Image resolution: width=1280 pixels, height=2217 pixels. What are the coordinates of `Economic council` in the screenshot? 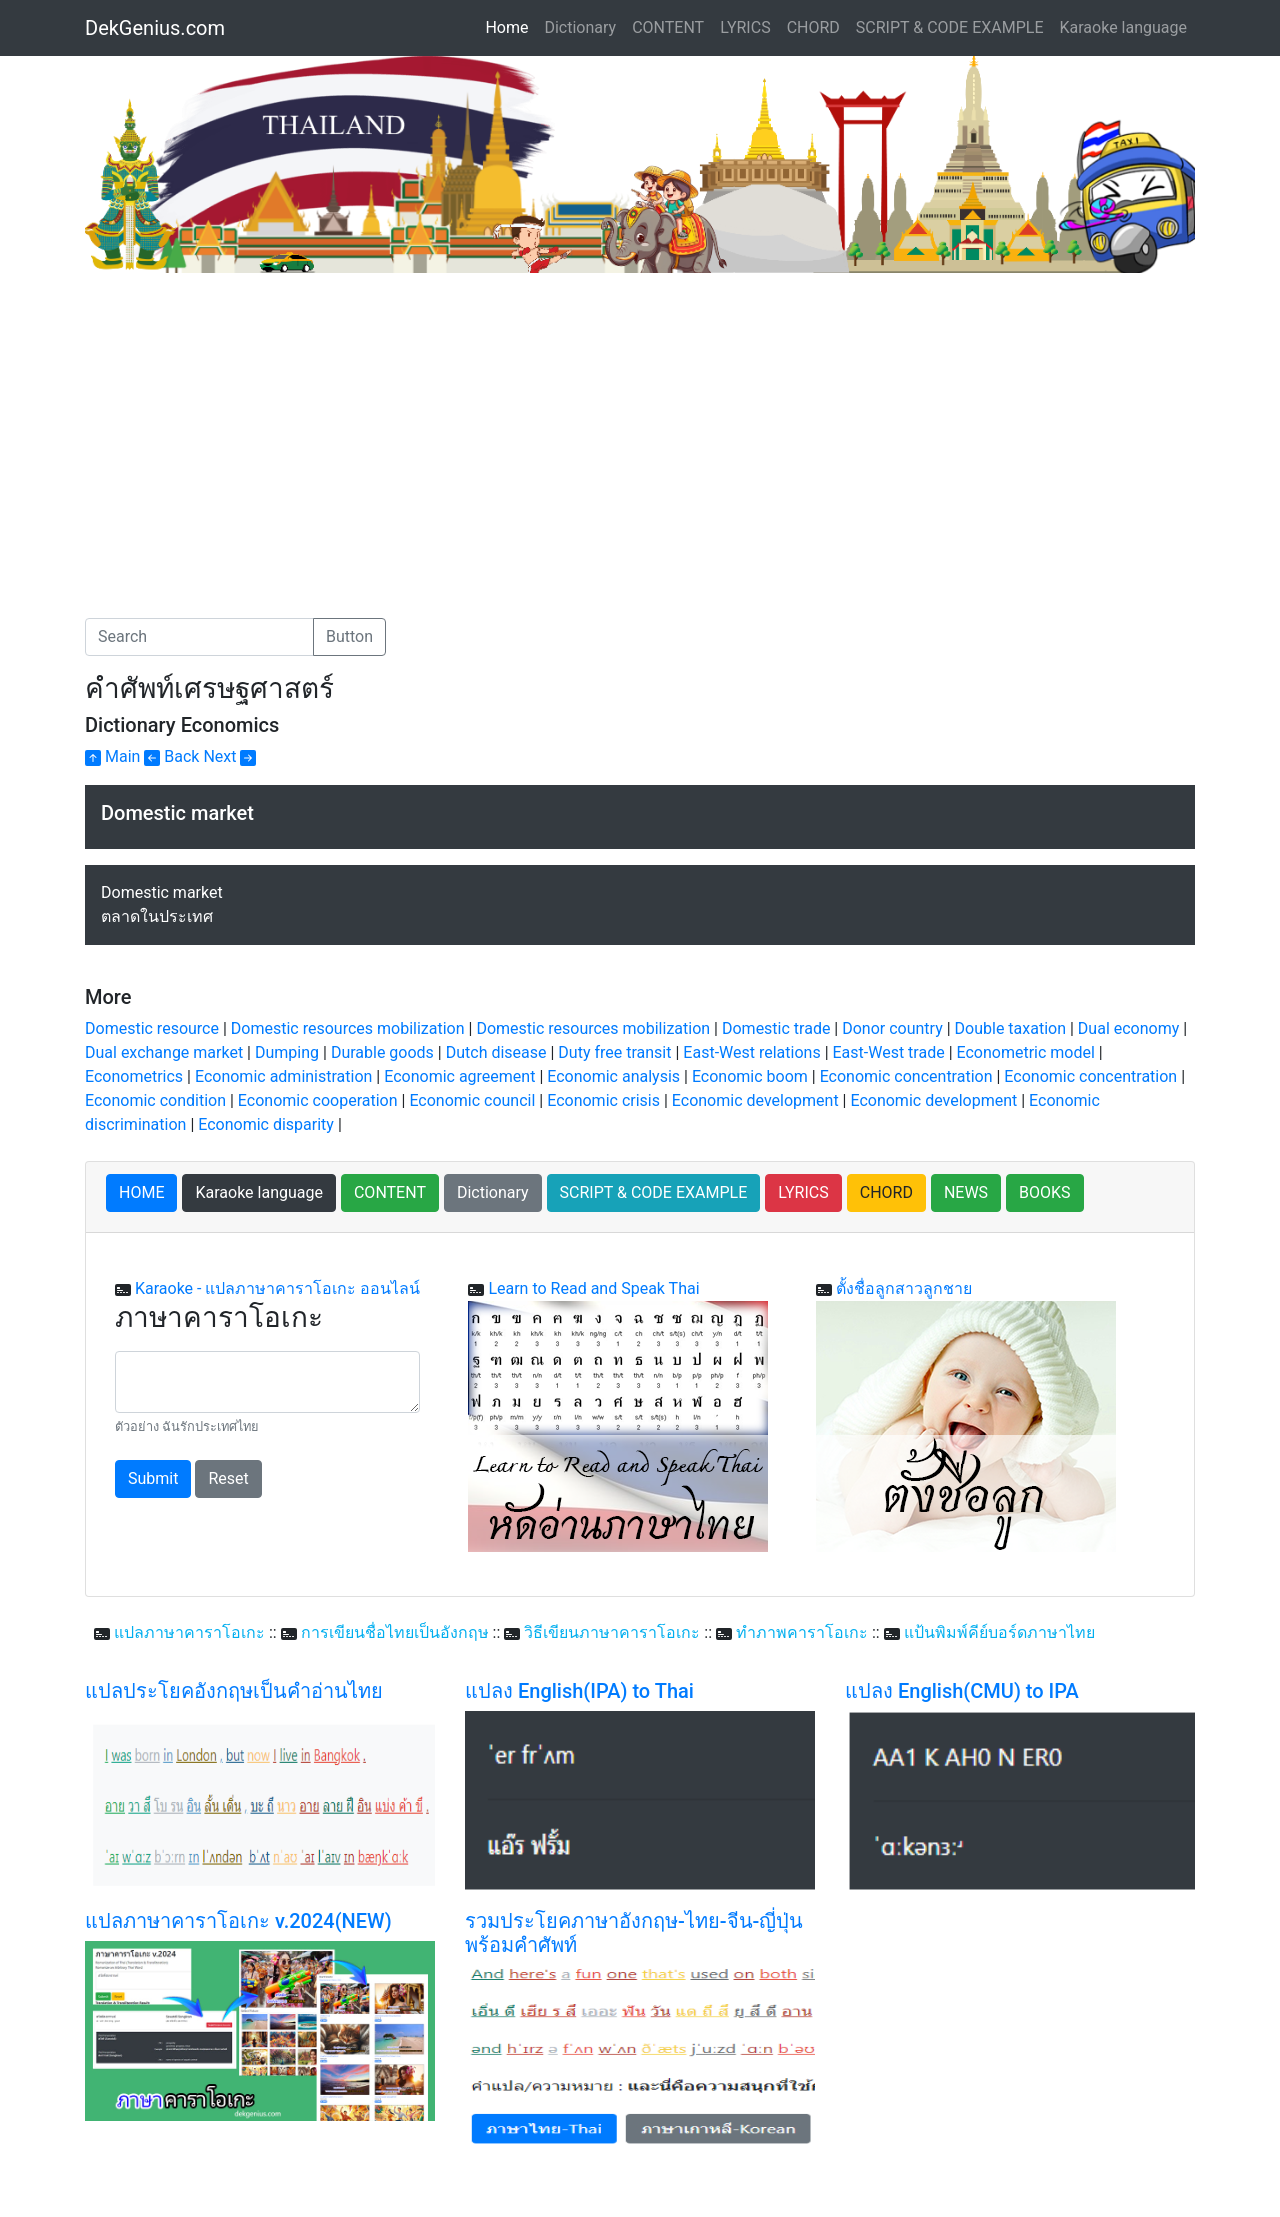 It's located at (472, 1100).